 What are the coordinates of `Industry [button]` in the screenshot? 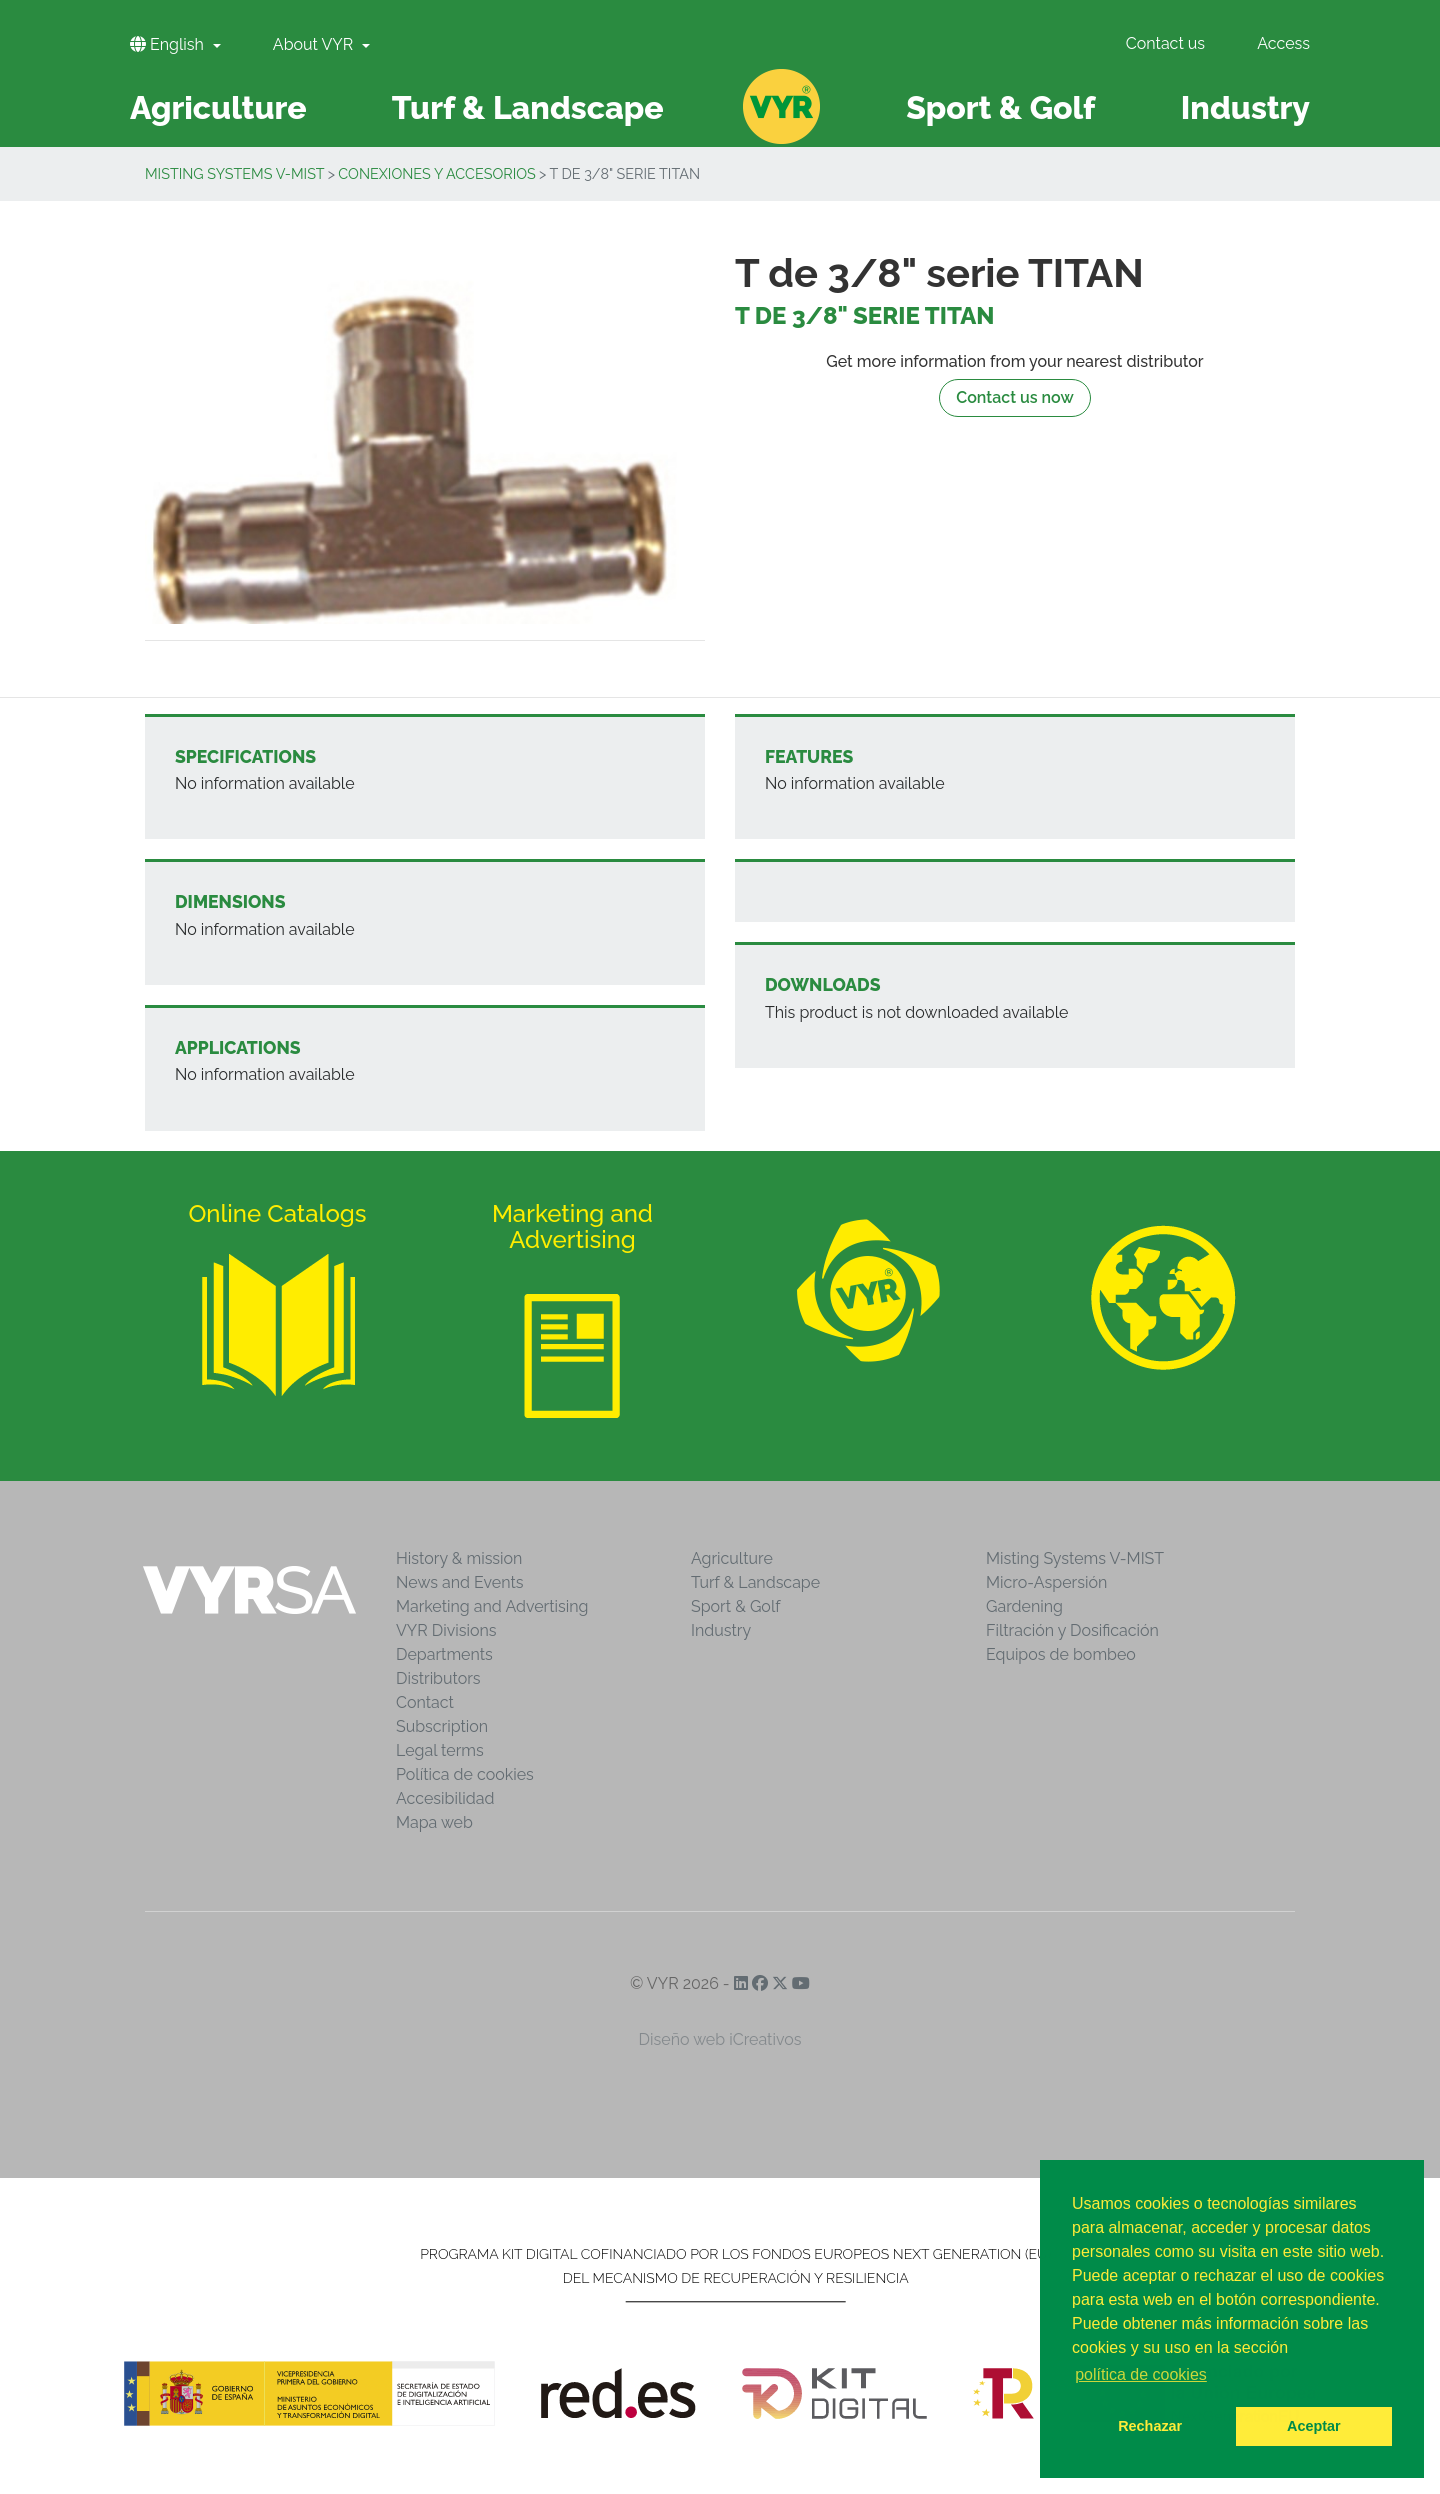 It's located at (1245, 107).